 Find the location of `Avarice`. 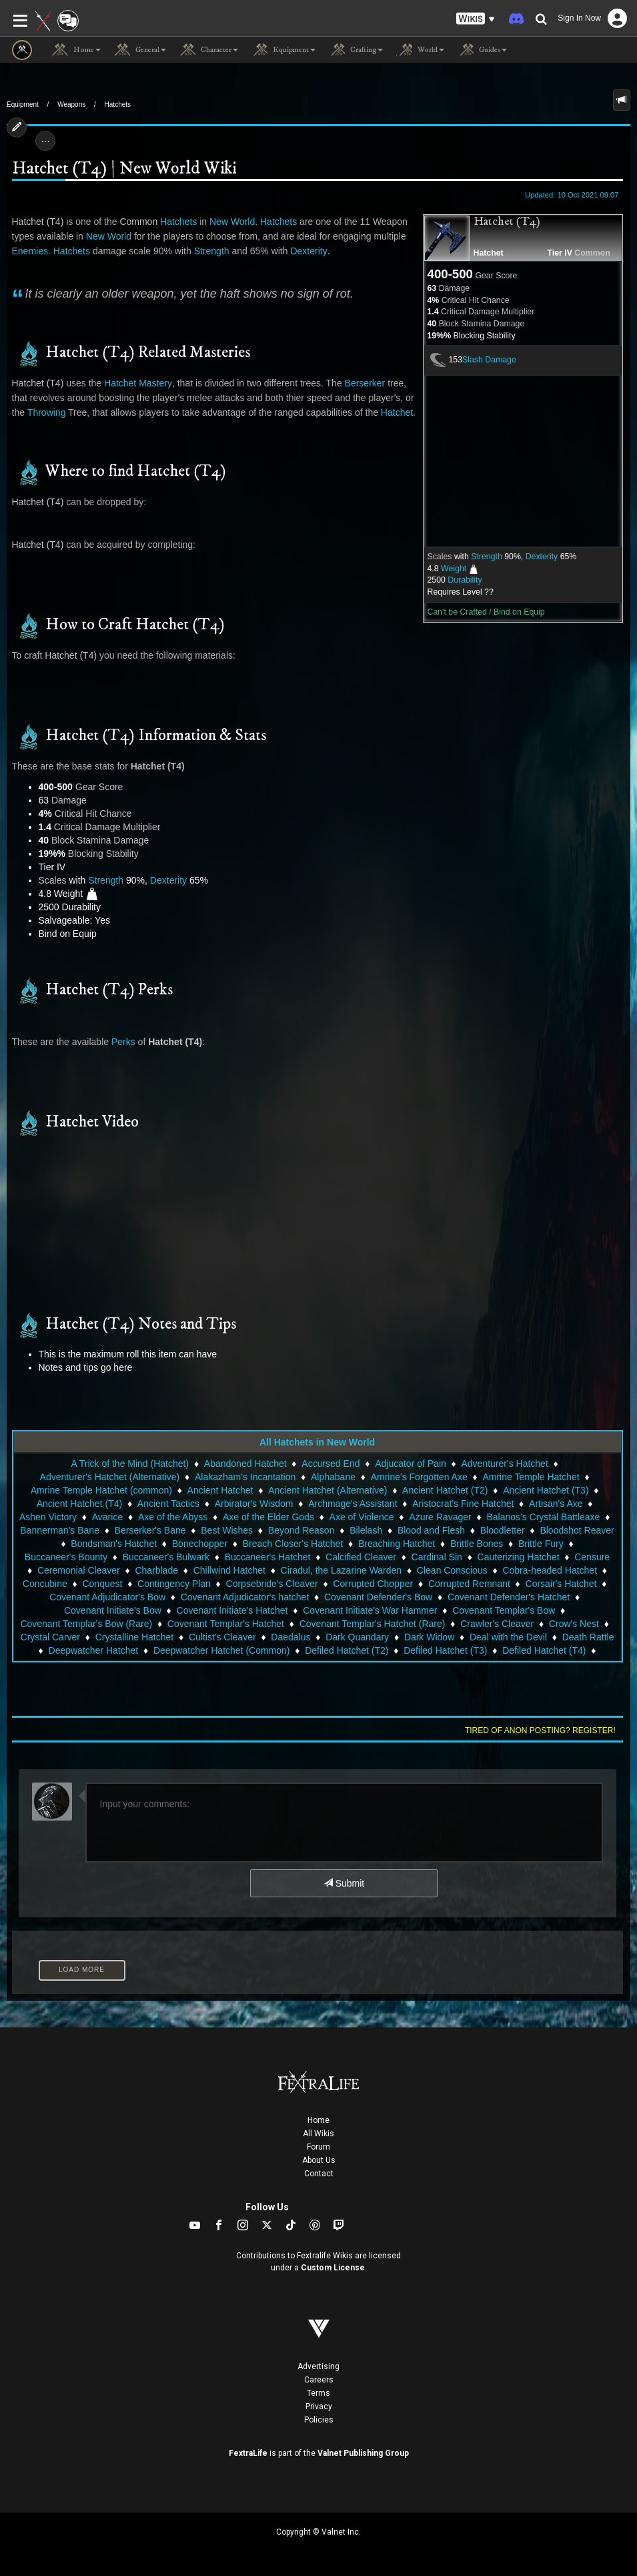

Avarice is located at coordinates (107, 1517).